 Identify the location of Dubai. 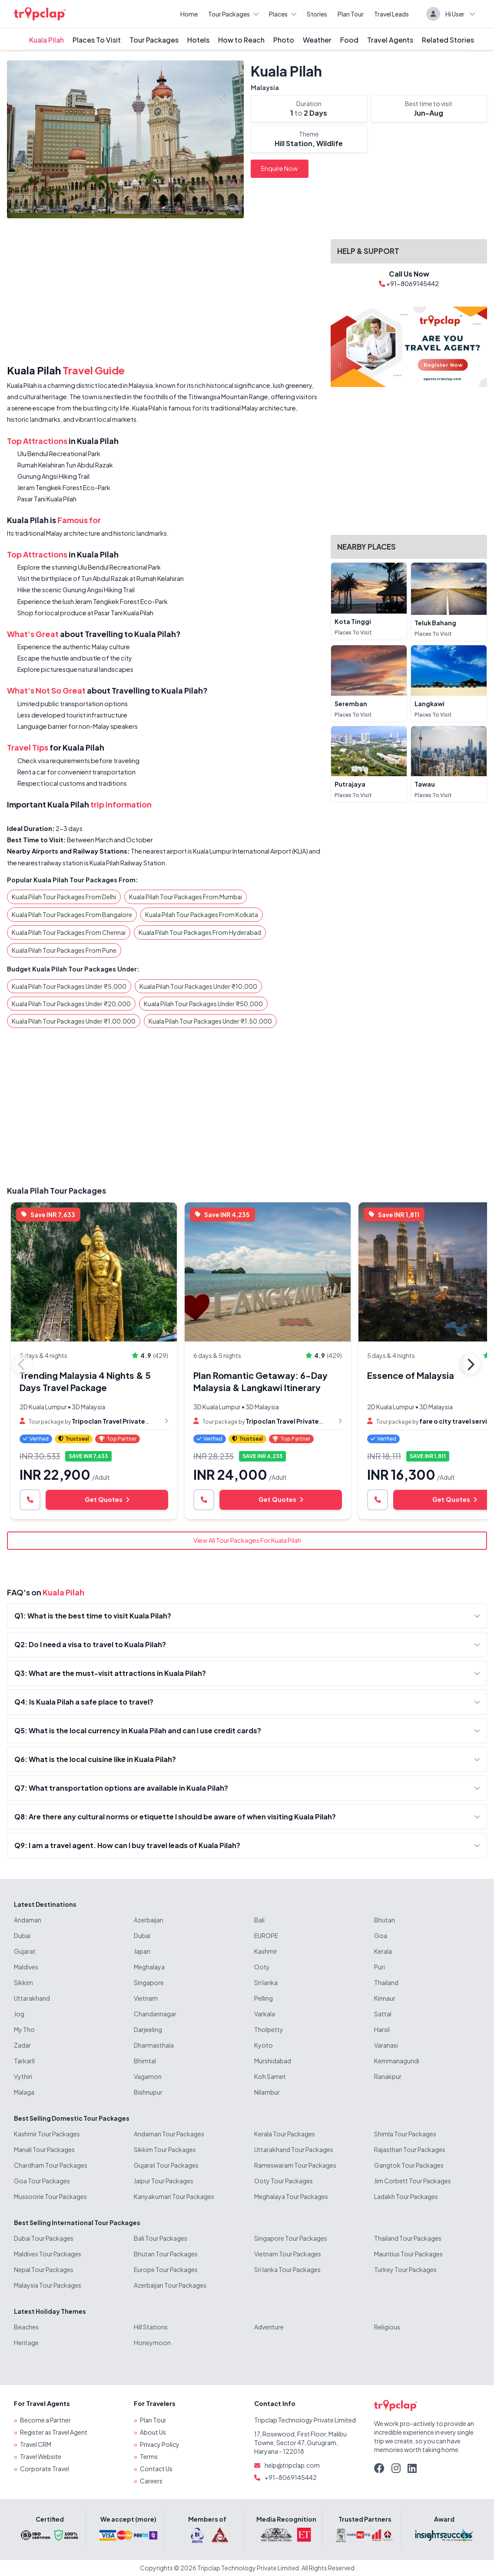
(22, 1935).